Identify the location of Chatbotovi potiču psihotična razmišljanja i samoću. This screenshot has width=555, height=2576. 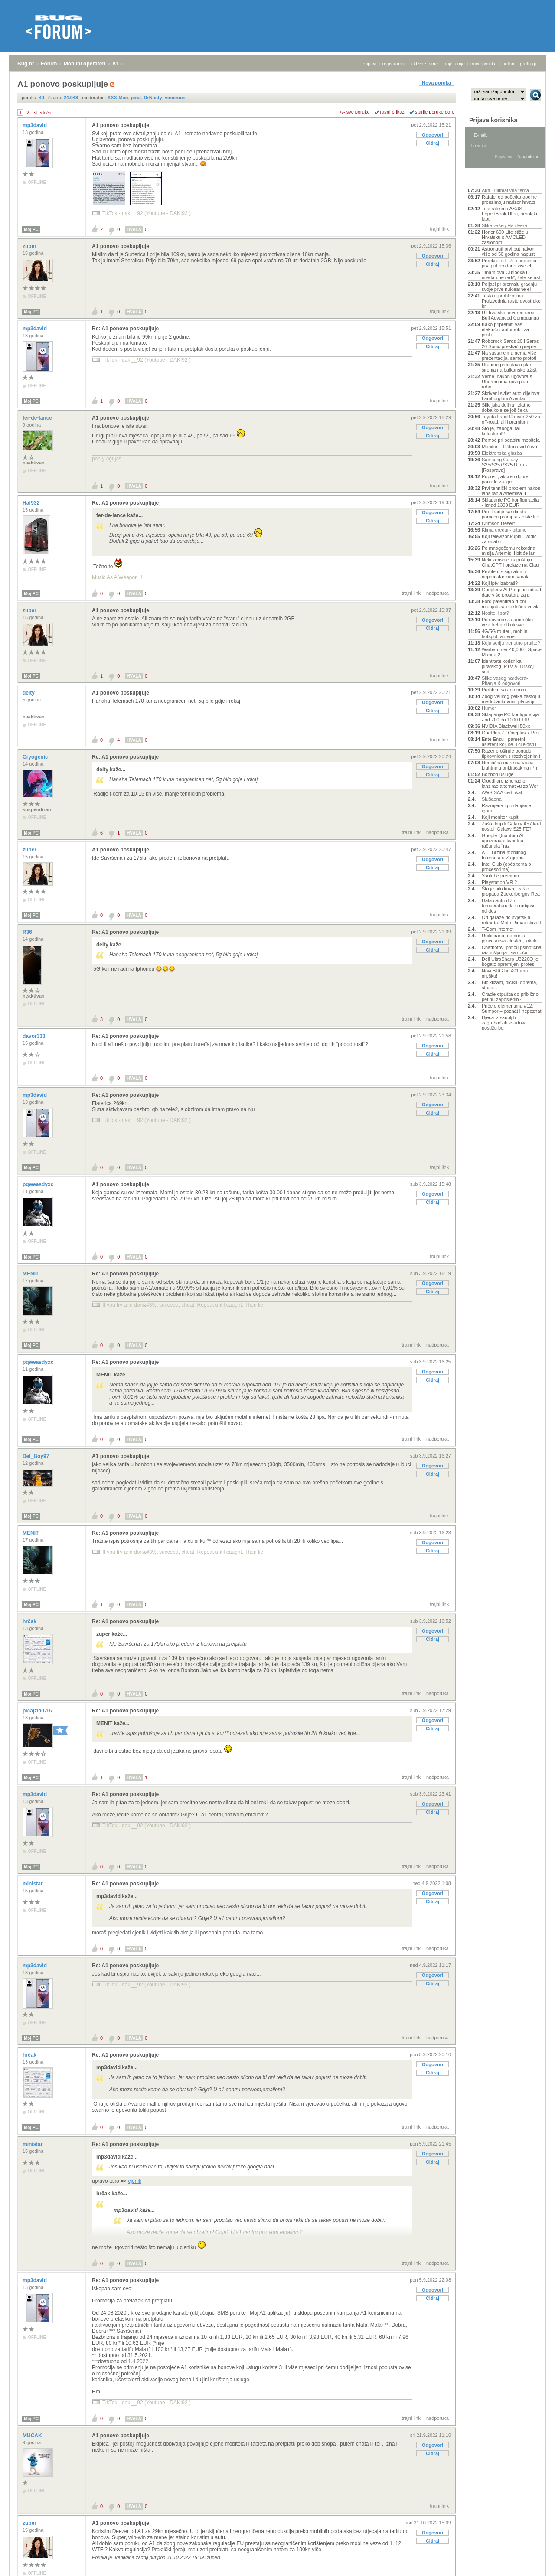
(512, 950).